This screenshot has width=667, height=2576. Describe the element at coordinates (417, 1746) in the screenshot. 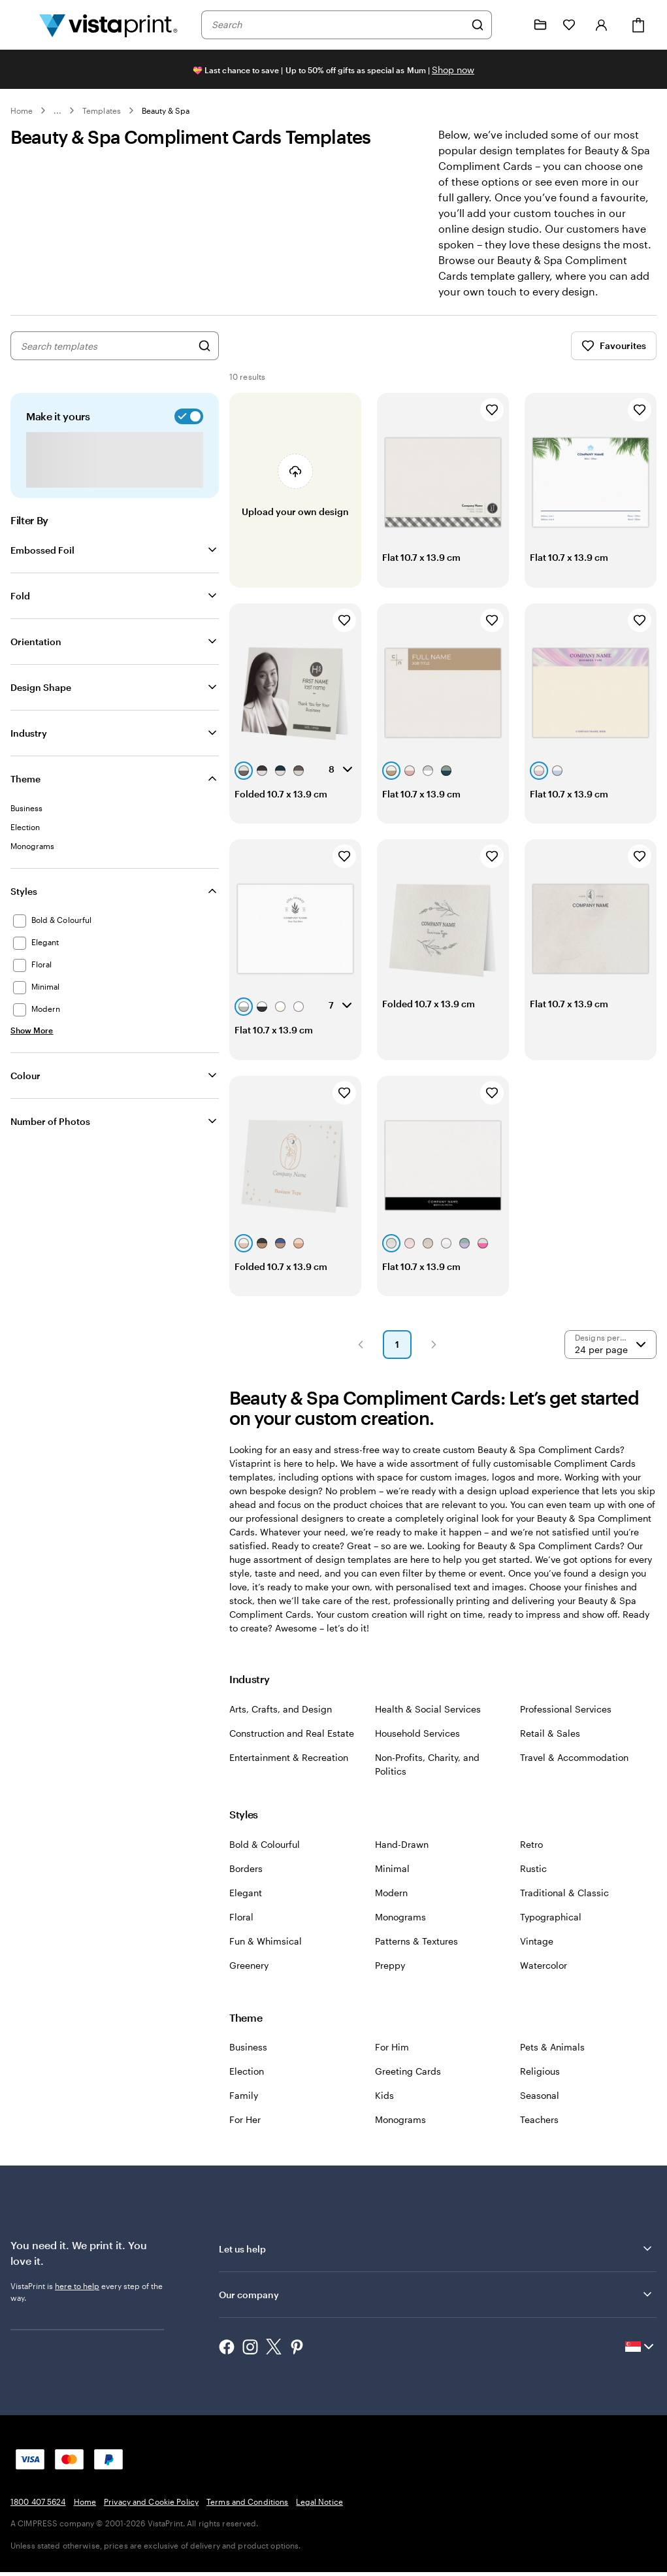

I see `Household Services` at that location.